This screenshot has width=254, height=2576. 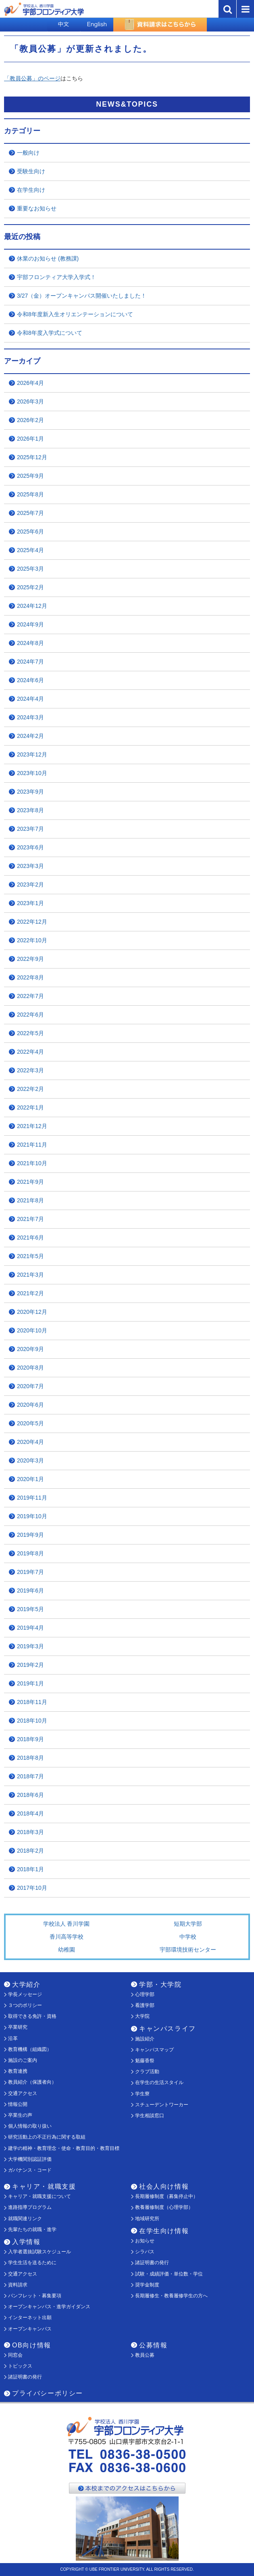 I want to click on 2023年2月, so click(x=30, y=884).